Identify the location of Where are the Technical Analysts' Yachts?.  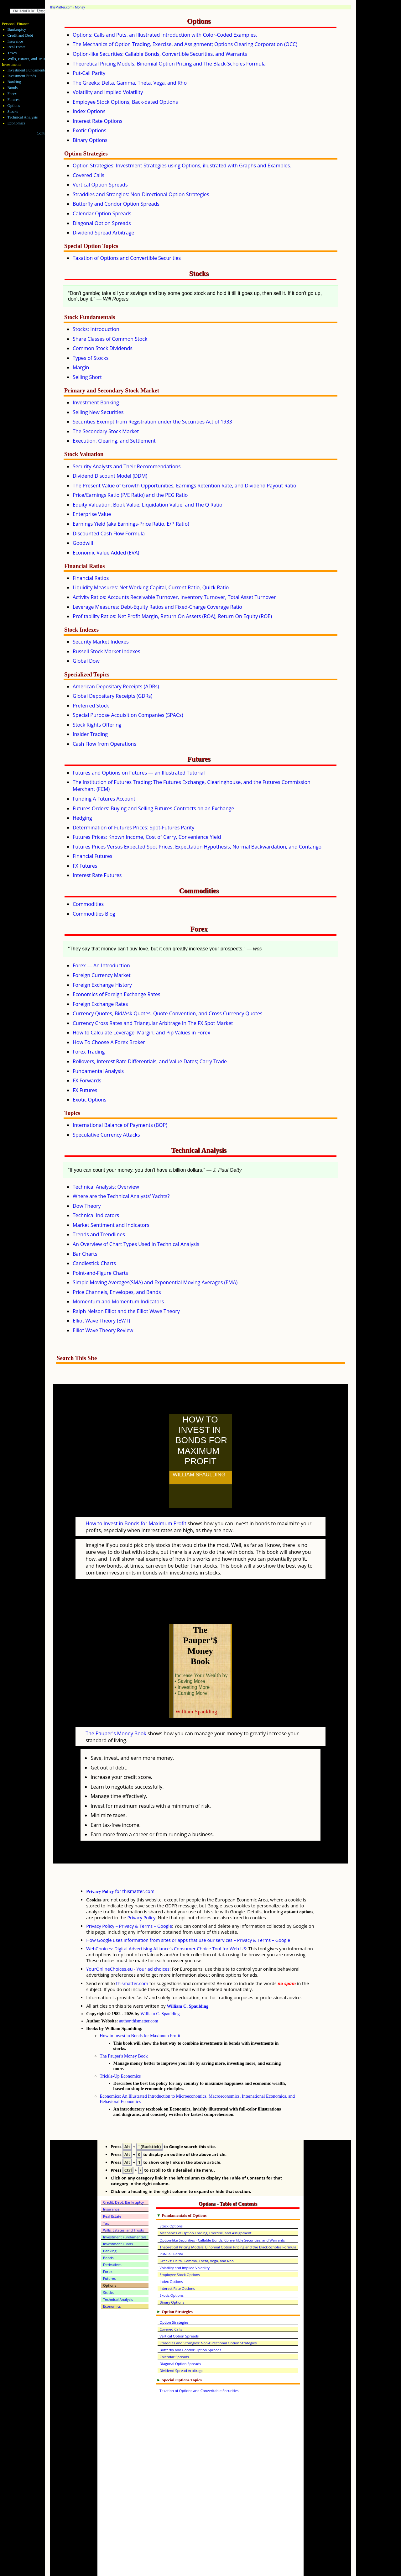
(121, 1196).